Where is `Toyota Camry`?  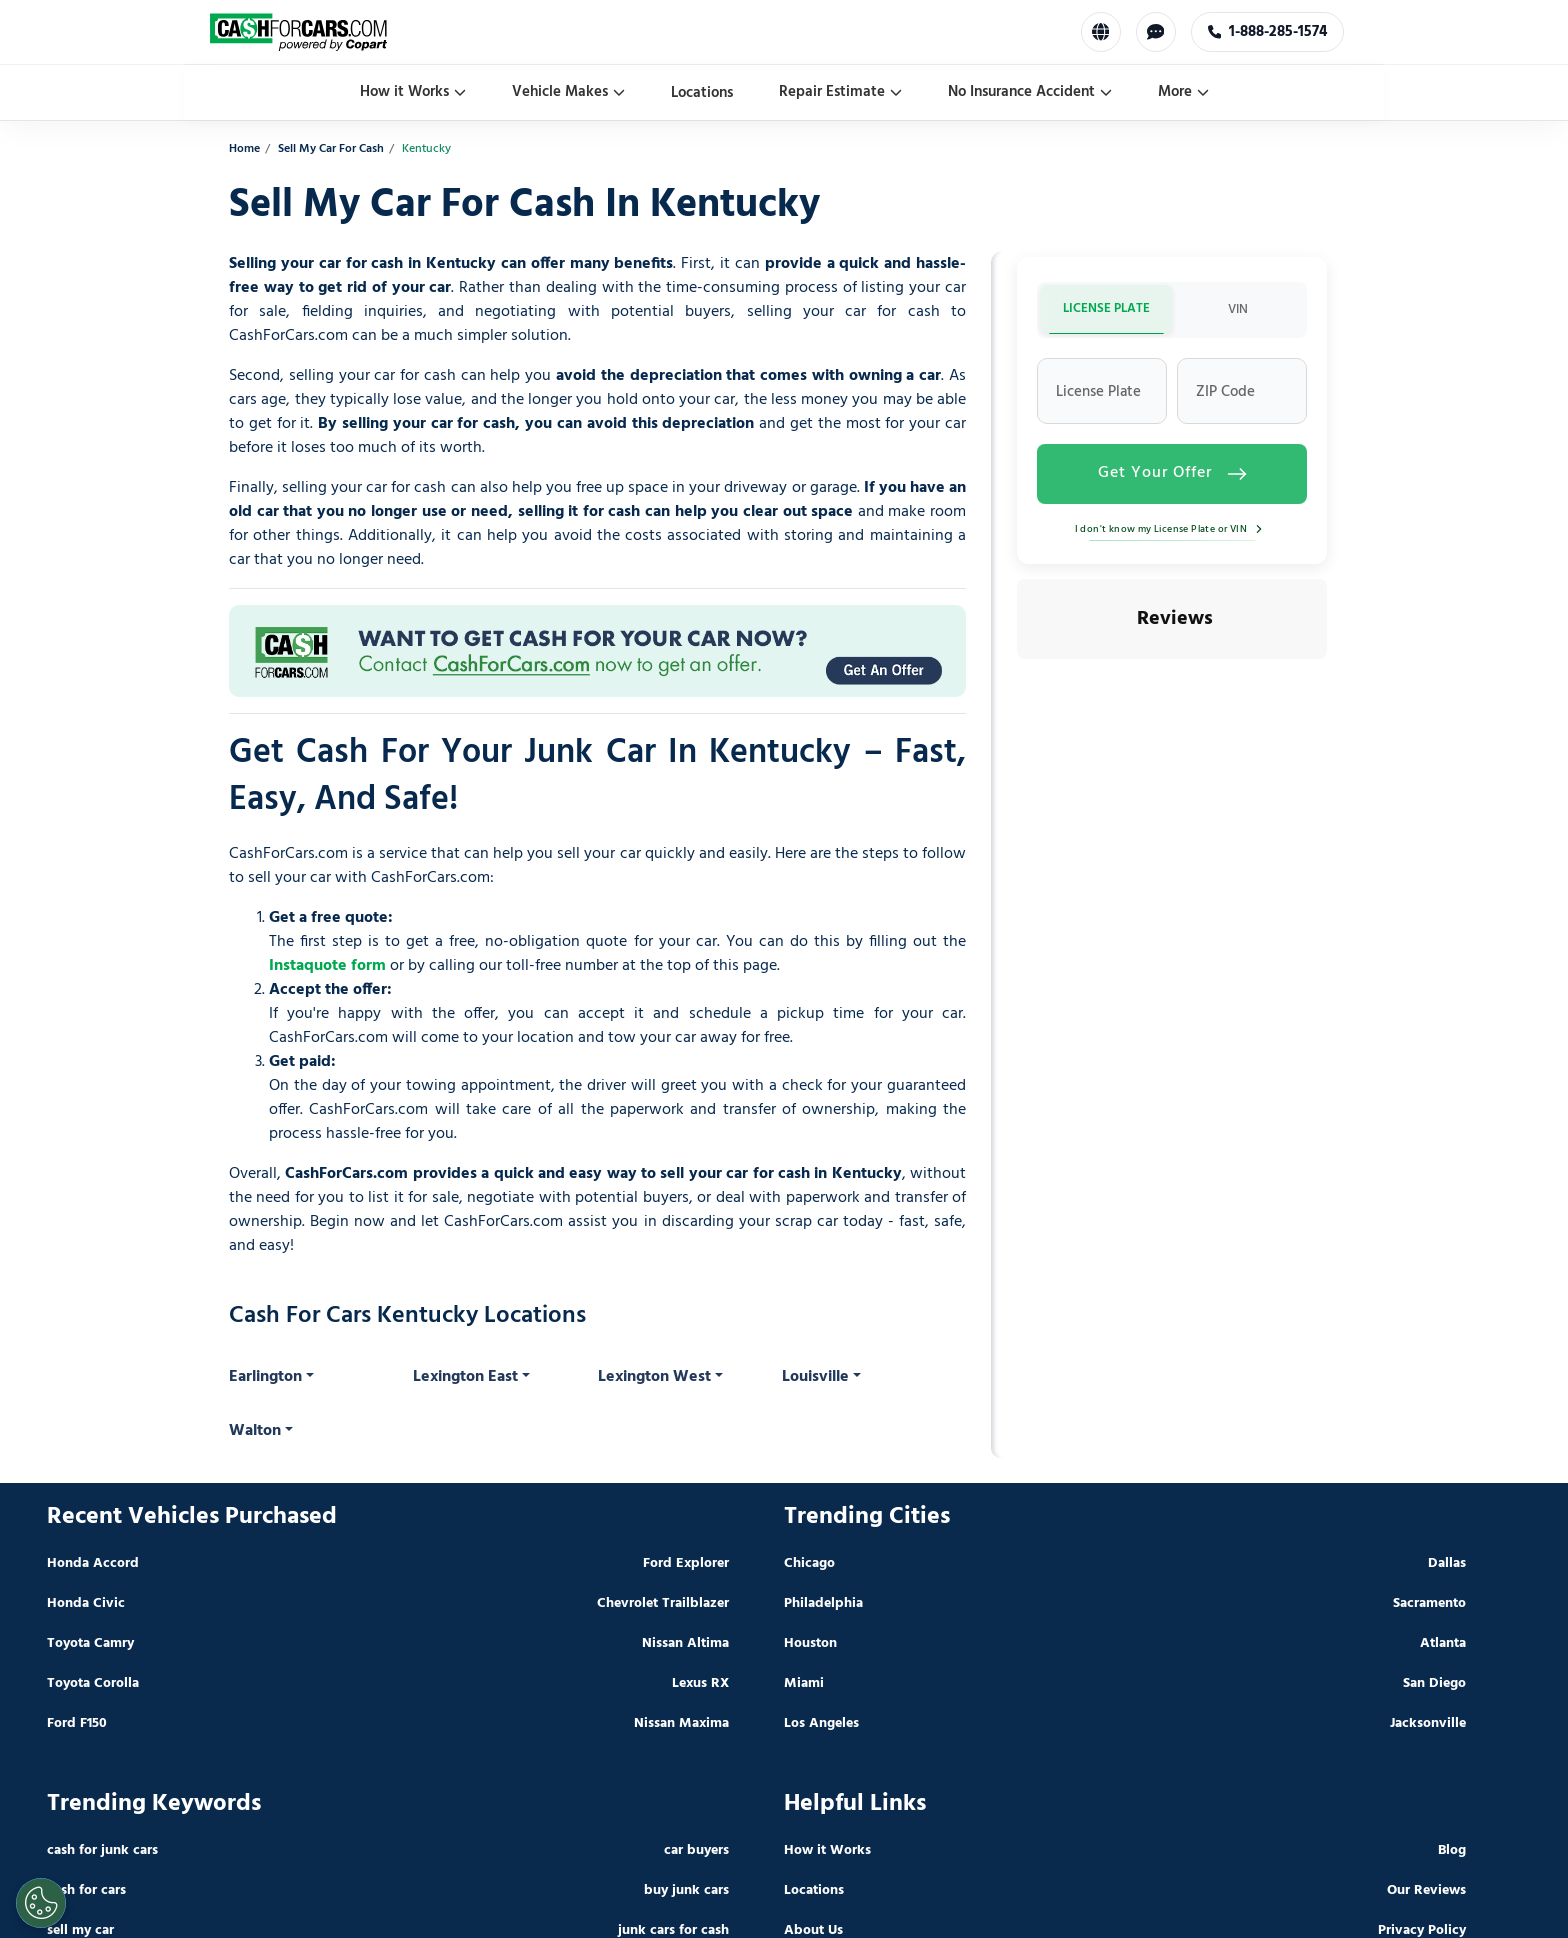 Toyota Camry is located at coordinates (90, 1643).